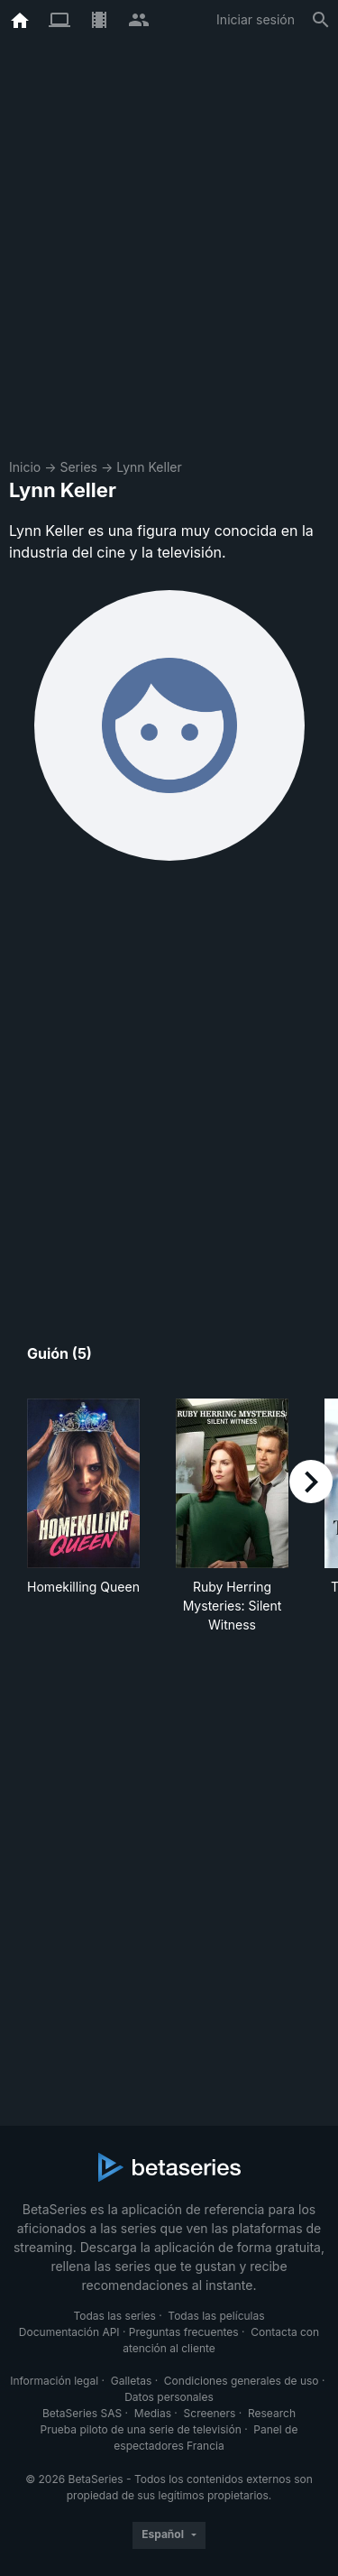 This screenshot has width=338, height=2576. Describe the element at coordinates (141, 2429) in the screenshot. I see `Prueba piloto de una serie de televisión` at that location.